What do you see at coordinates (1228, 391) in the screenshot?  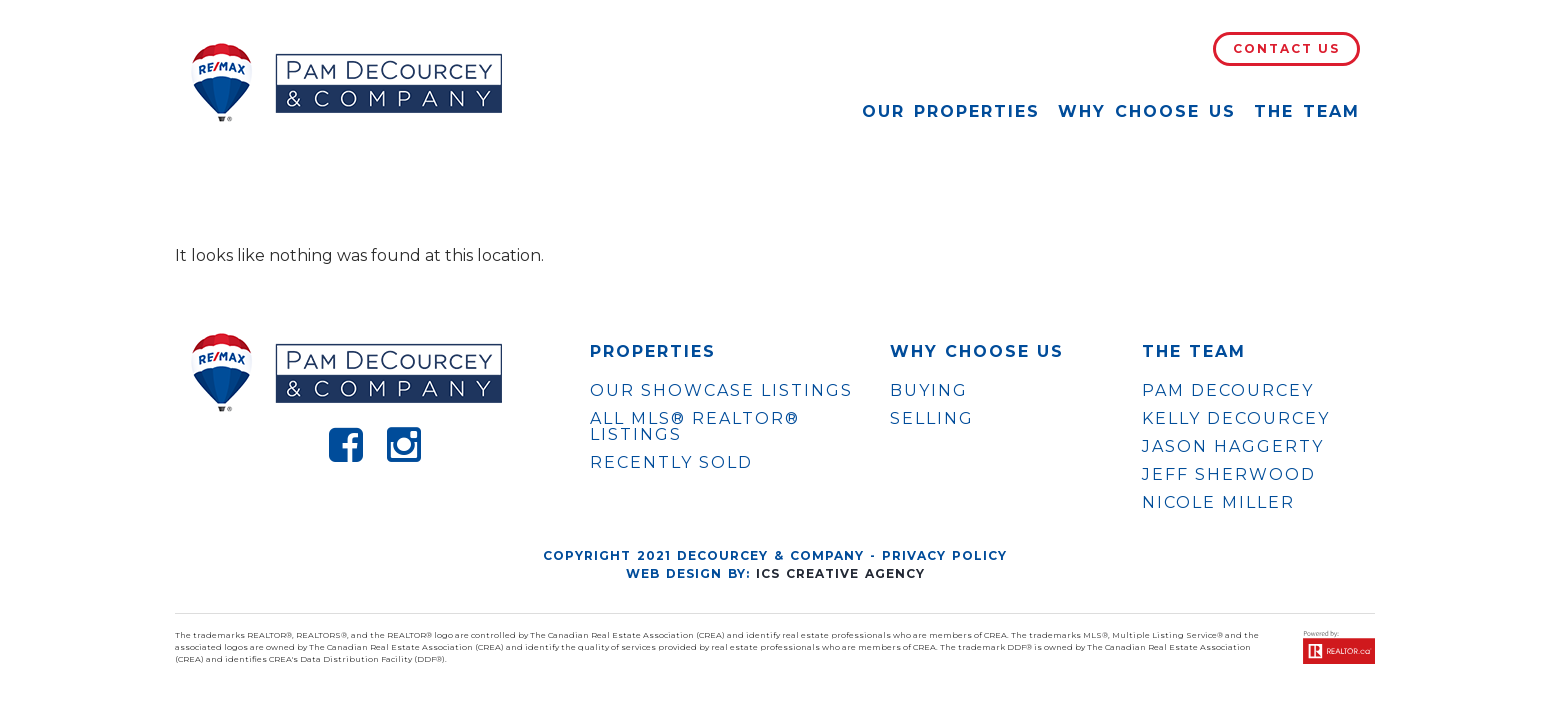 I see `PAM DECOURCEY` at bounding box center [1228, 391].